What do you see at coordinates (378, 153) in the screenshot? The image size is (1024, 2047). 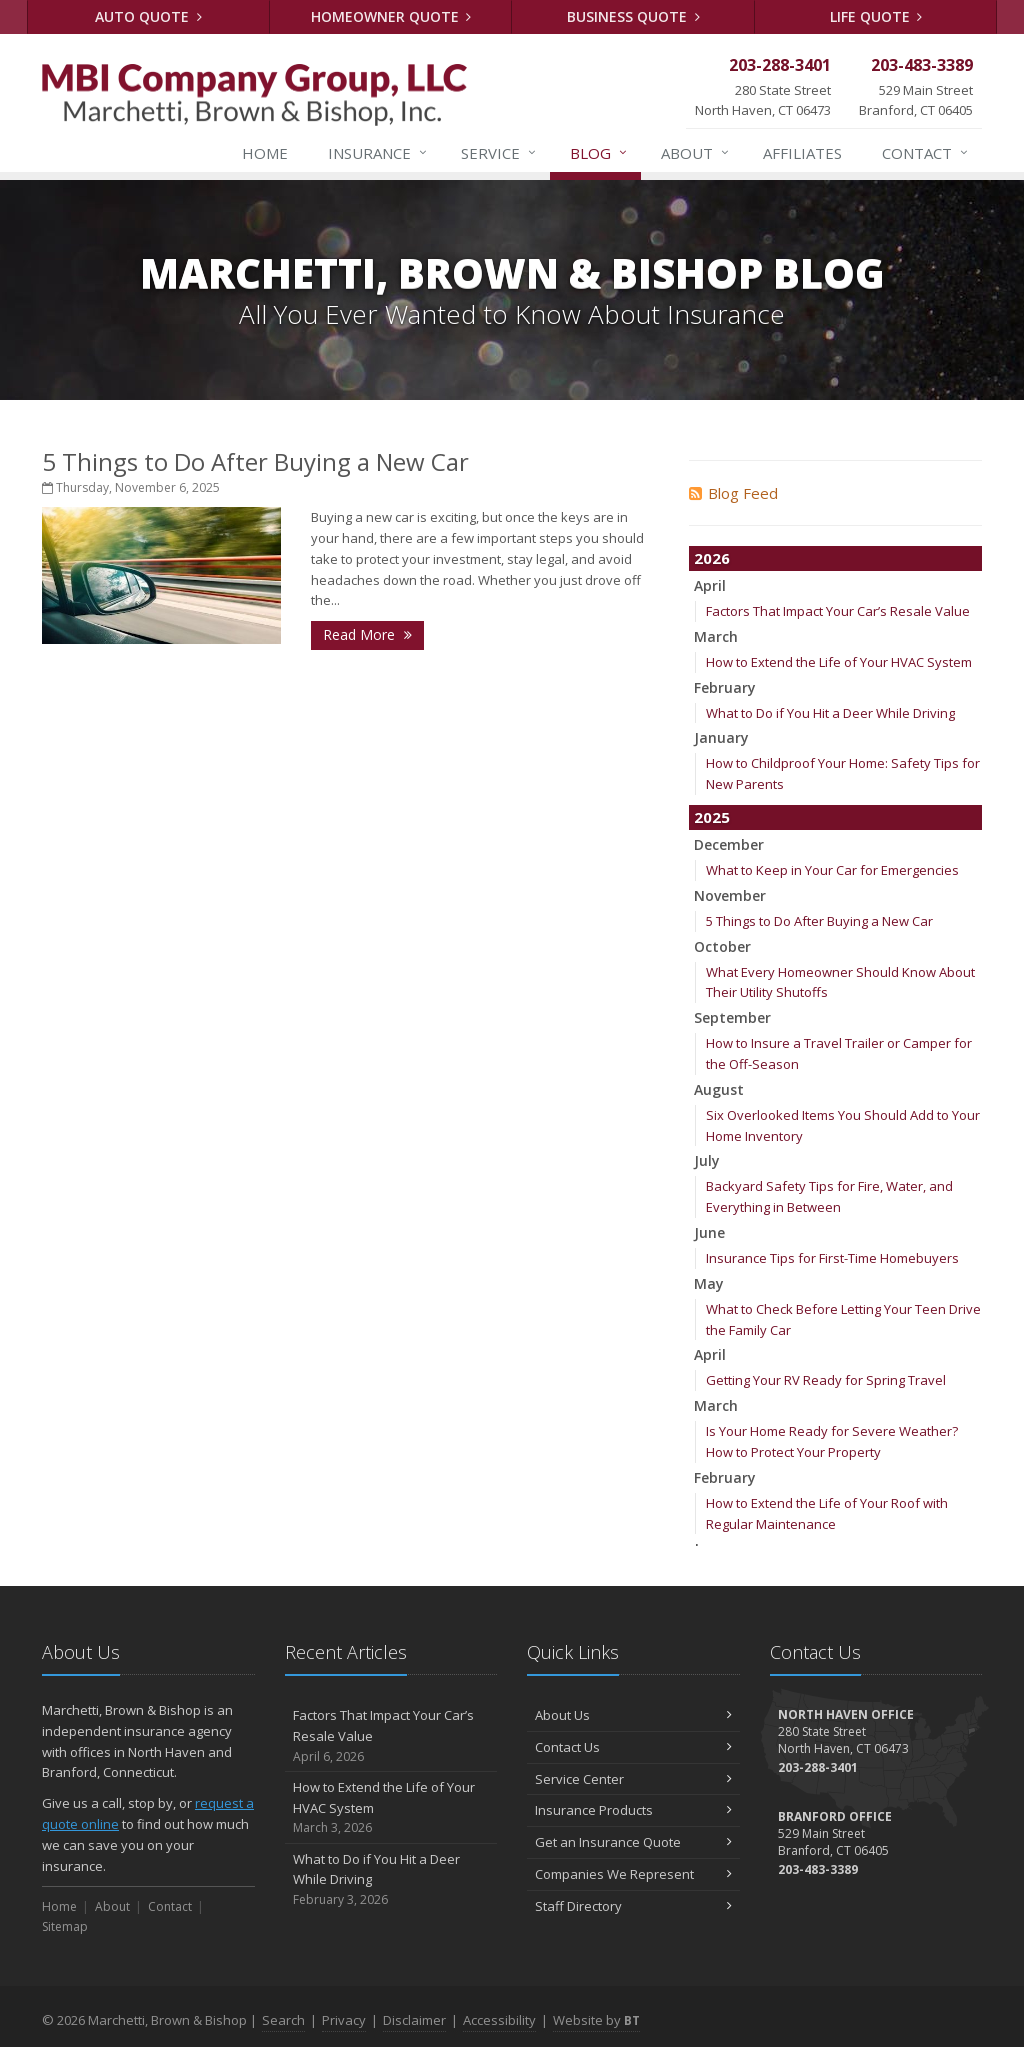 I see `Insurance` at bounding box center [378, 153].